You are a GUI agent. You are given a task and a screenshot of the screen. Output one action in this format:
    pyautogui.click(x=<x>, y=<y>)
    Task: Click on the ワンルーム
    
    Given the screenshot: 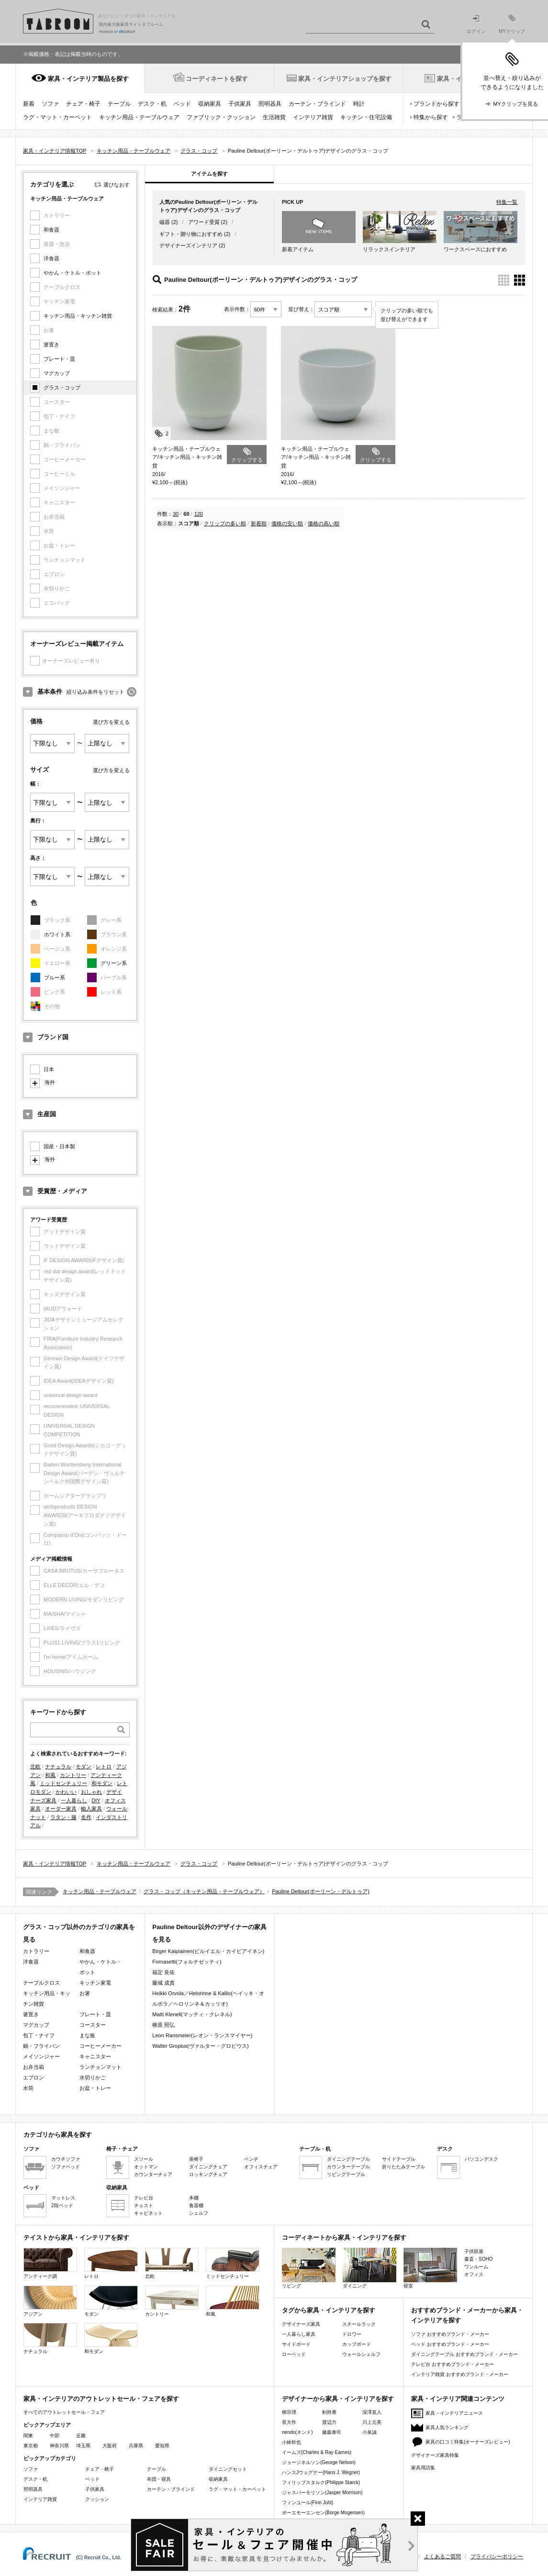 What is the action you would take?
    pyautogui.click(x=476, y=2266)
    